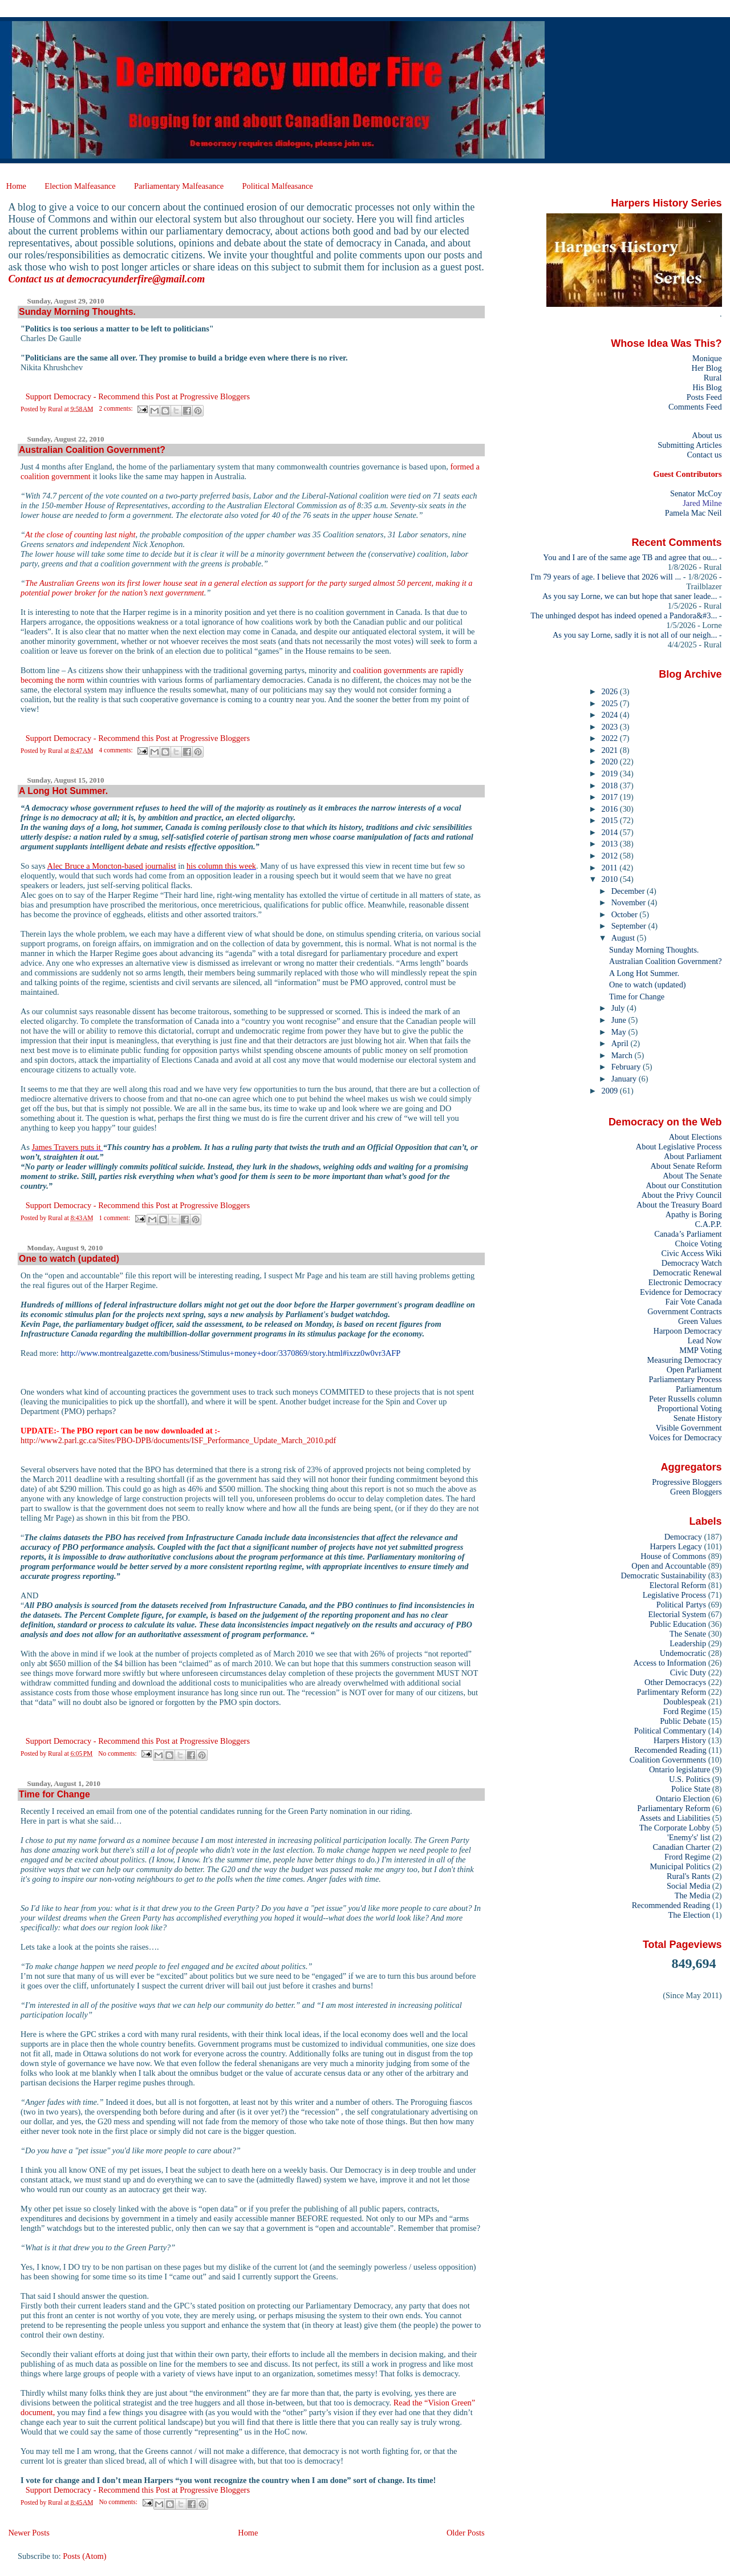 The height and width of the screenshot is (2576, 730). What do you see at coordinates (689, 444) in the screenshot?
I see `Submitting Articles` at bounding box center [689, 444].